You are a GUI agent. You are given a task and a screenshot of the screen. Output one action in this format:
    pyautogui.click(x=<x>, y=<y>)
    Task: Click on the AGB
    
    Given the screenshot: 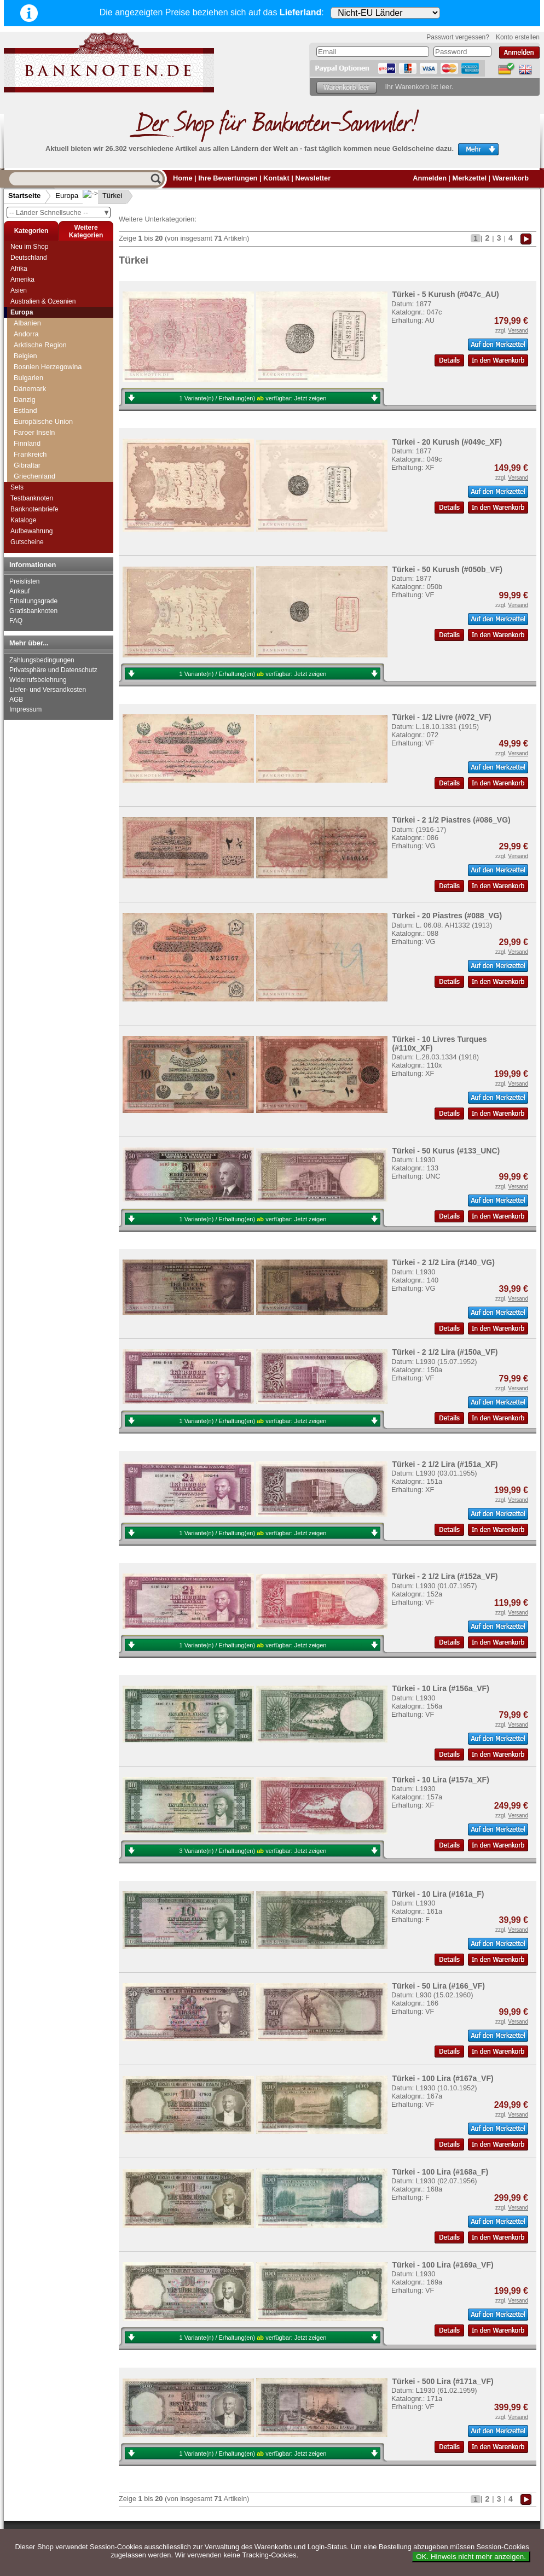 What is the action you would take?
    pyautogui.click(x=16, y=699)
    